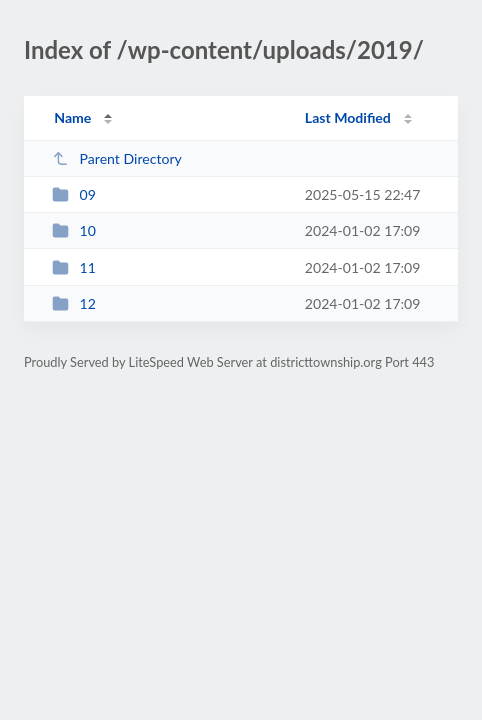 The image size is (482, 720). I want to click on 09, so click(74, 194).